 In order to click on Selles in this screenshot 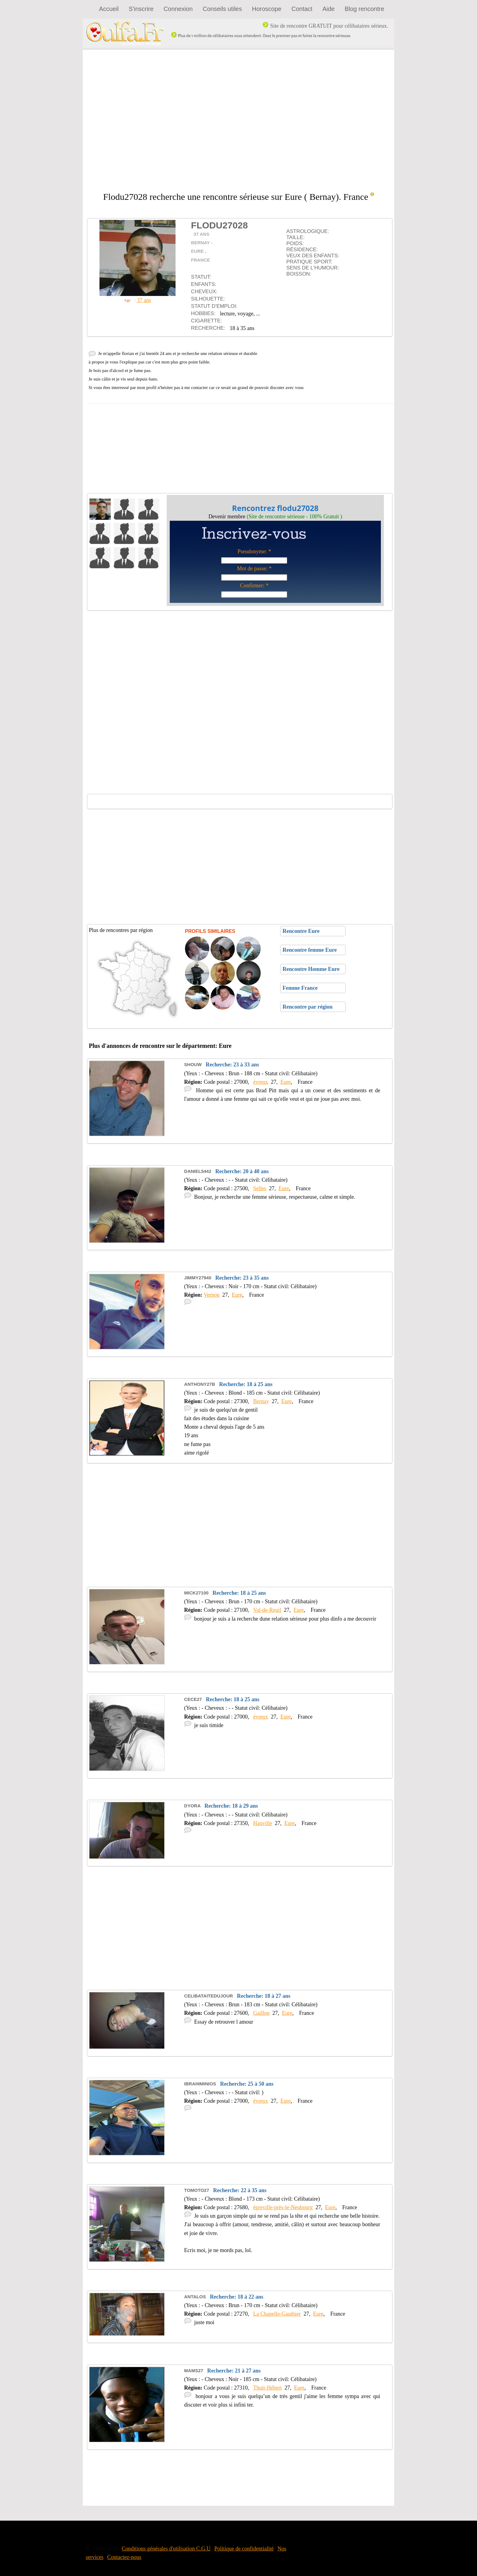, I will do `click(259, 1188)`.